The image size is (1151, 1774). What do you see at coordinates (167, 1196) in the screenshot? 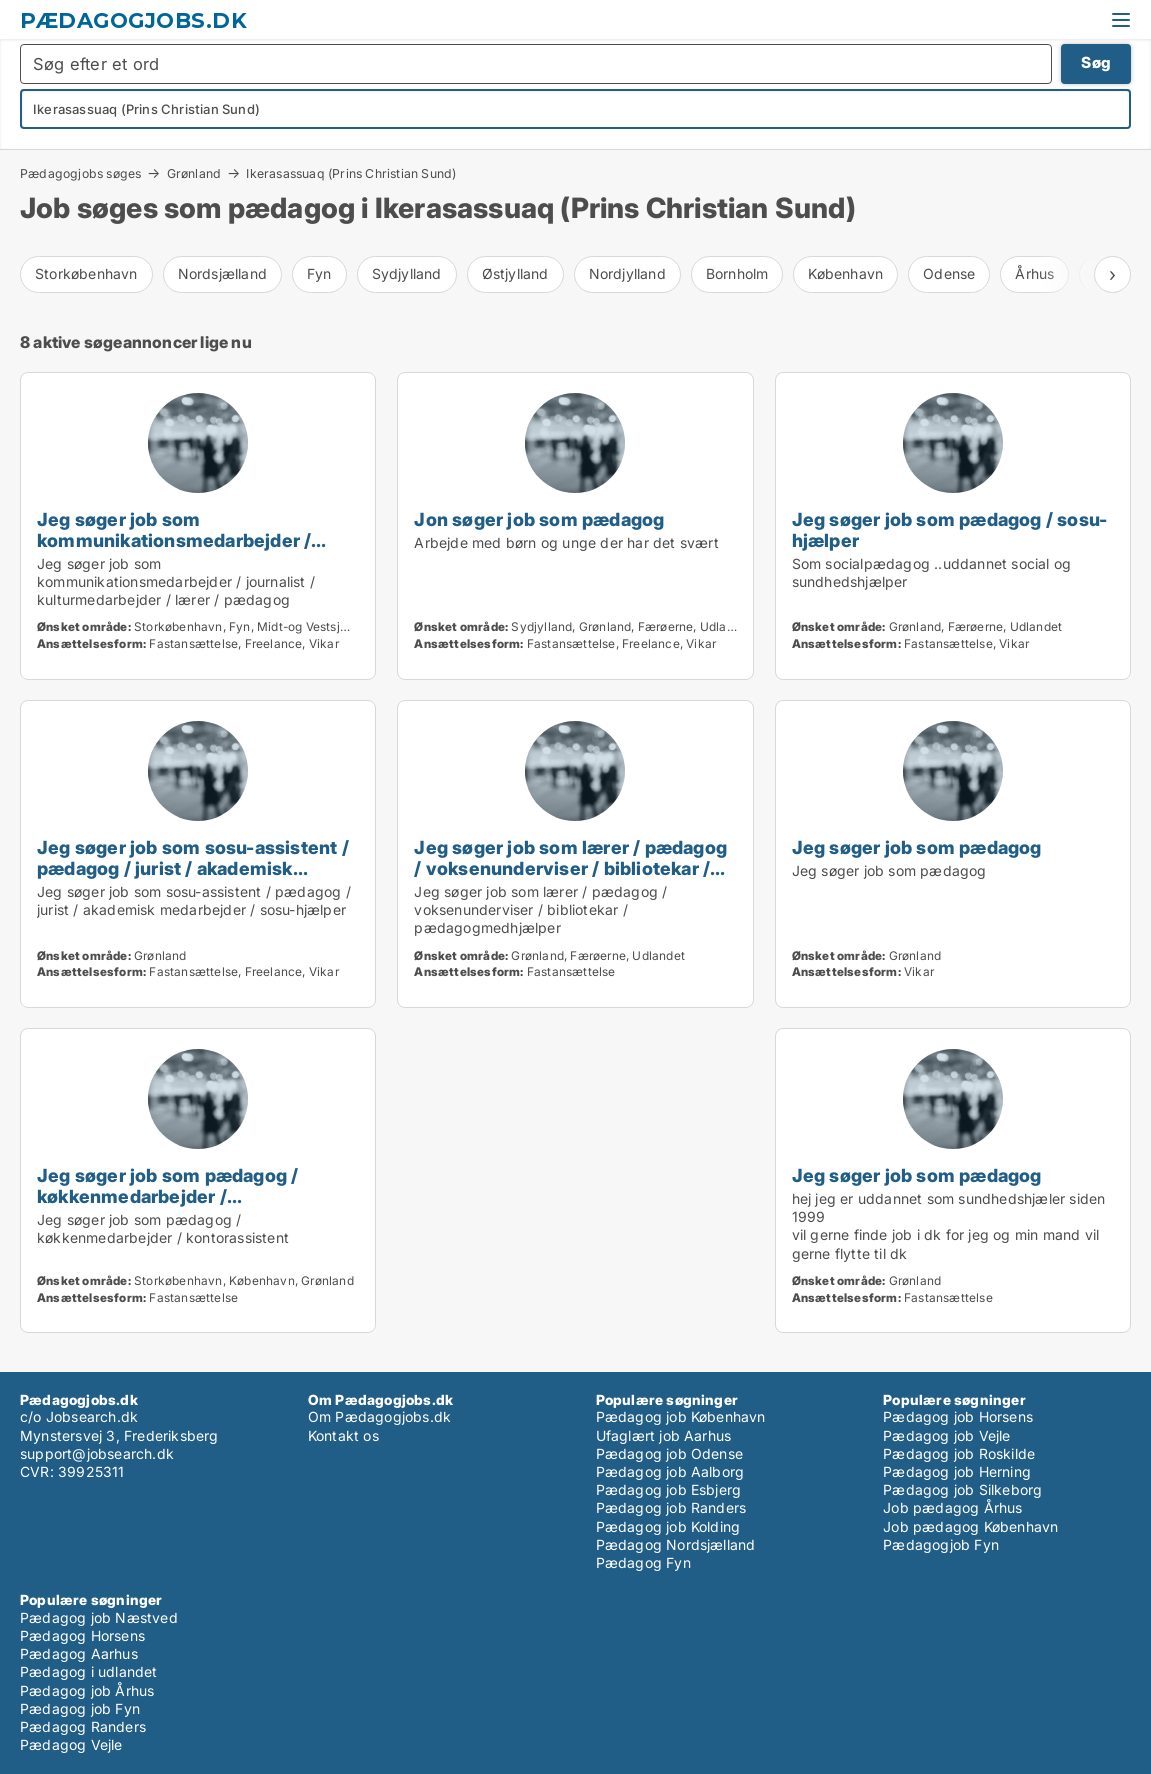
I see `Jeg søger job som pædagog / køkkenmedarbejder / kontorassistent` at bounding box center [167, 1196].